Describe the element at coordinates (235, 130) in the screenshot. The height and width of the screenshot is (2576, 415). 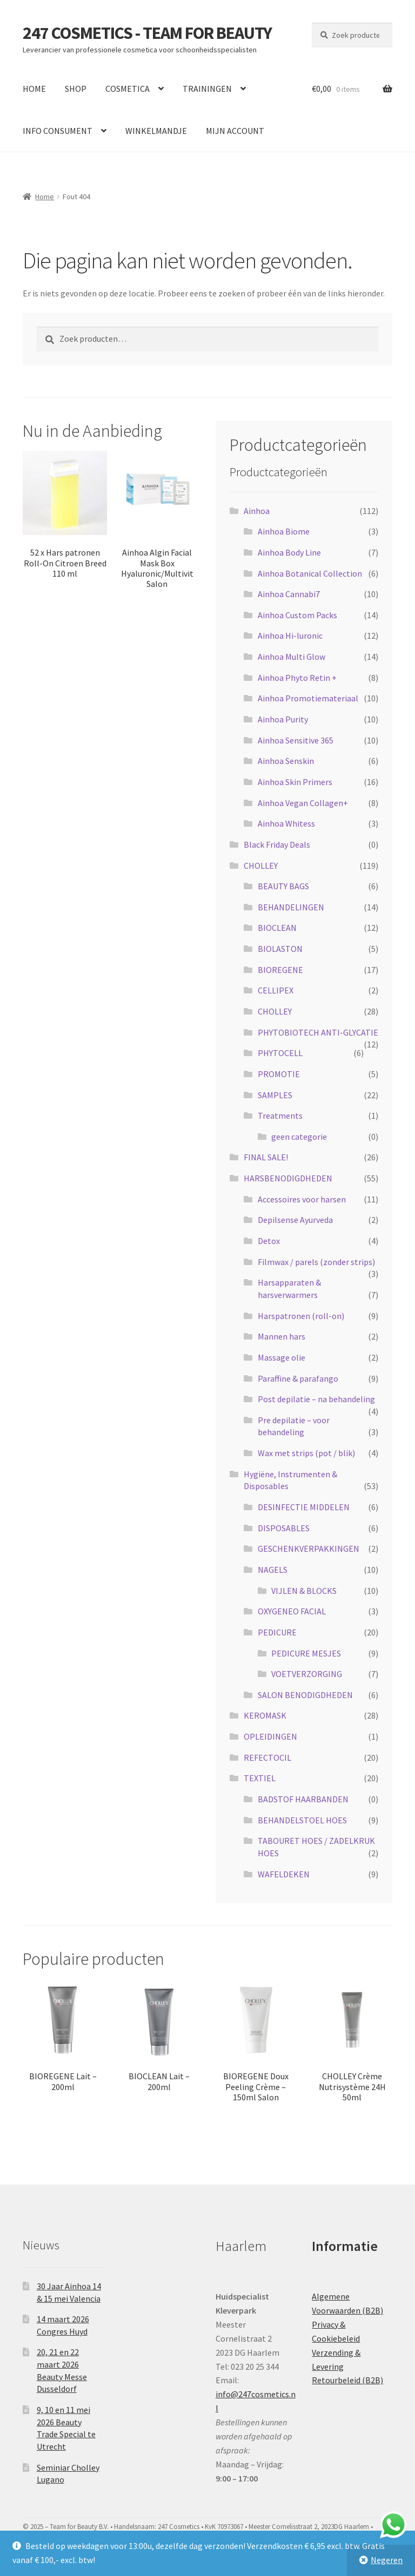
I see `MIJN ACCOUNT` at that location.